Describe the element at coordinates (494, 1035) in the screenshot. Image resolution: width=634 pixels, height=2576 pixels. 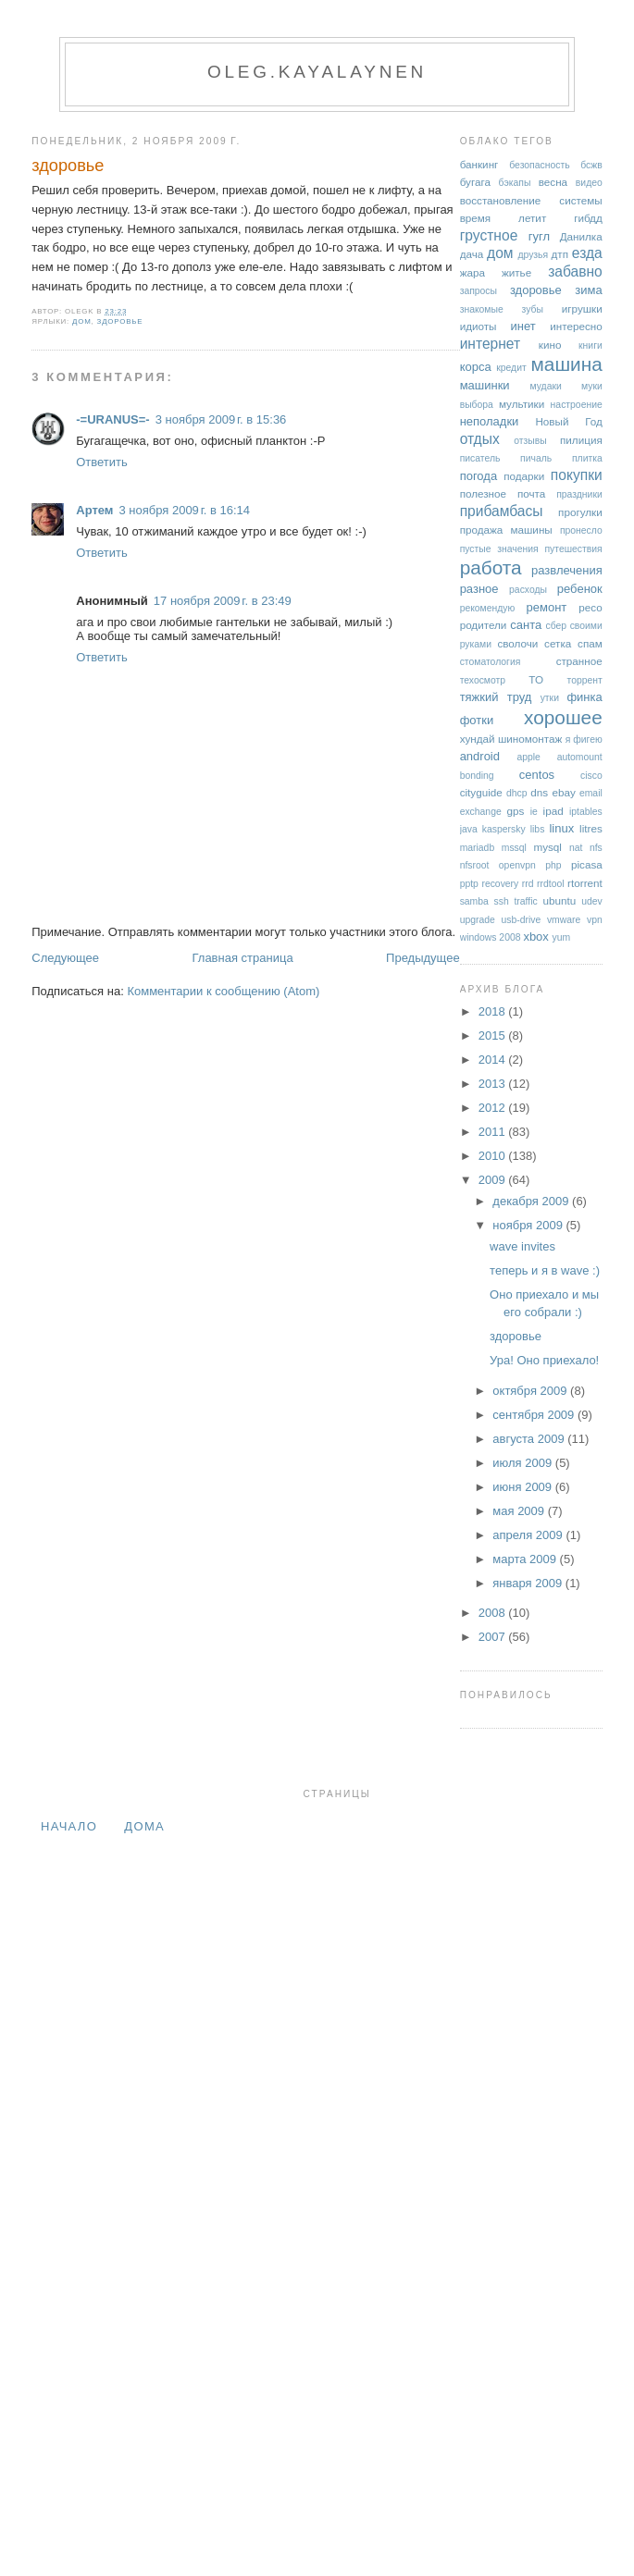
I see `2015` at that location.